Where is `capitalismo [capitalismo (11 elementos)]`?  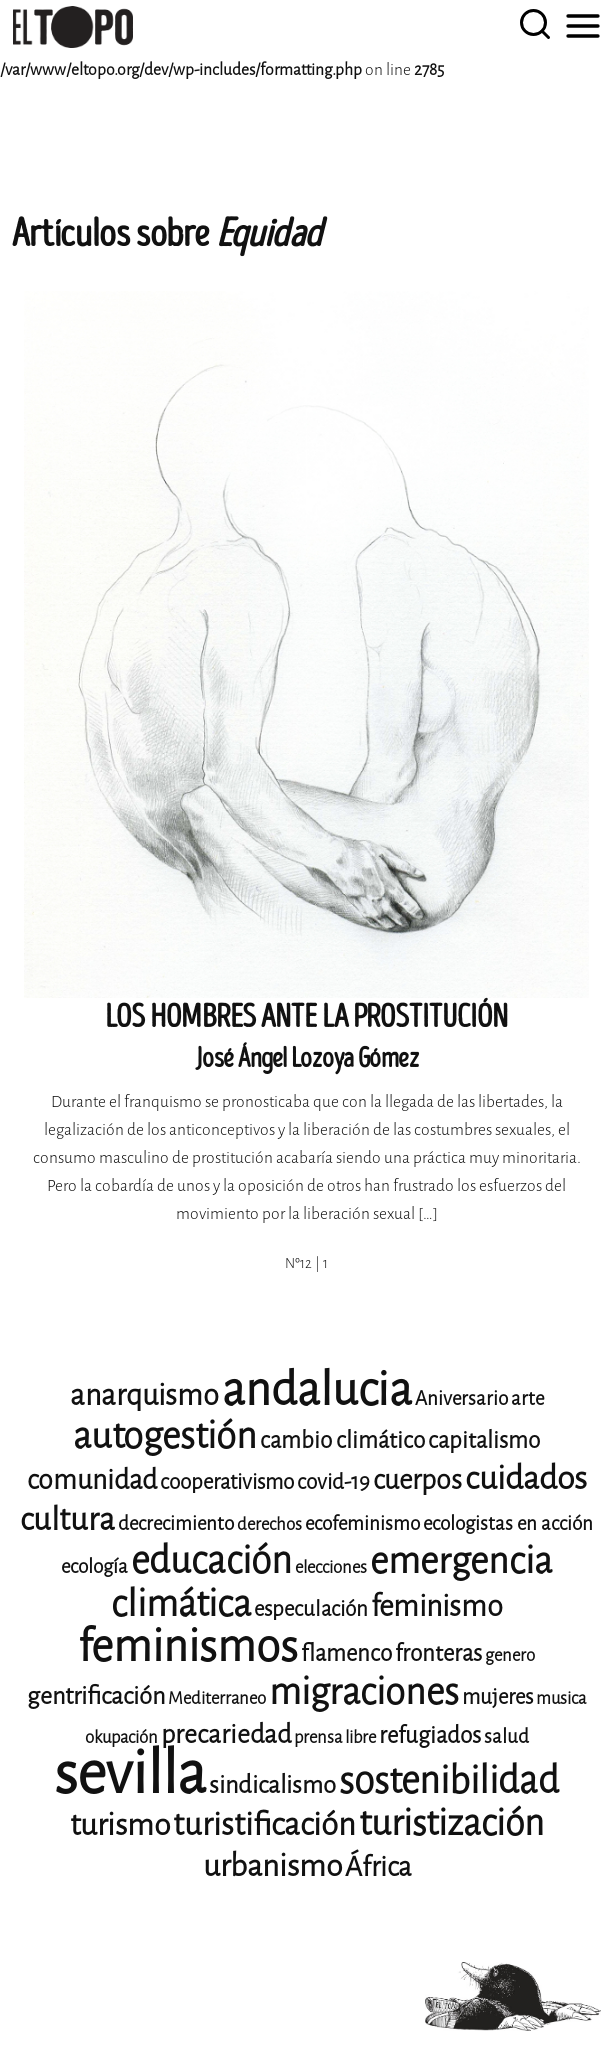
capitalismo [capitalismo (11 elementos)] is located at coordinates (484, 1440).